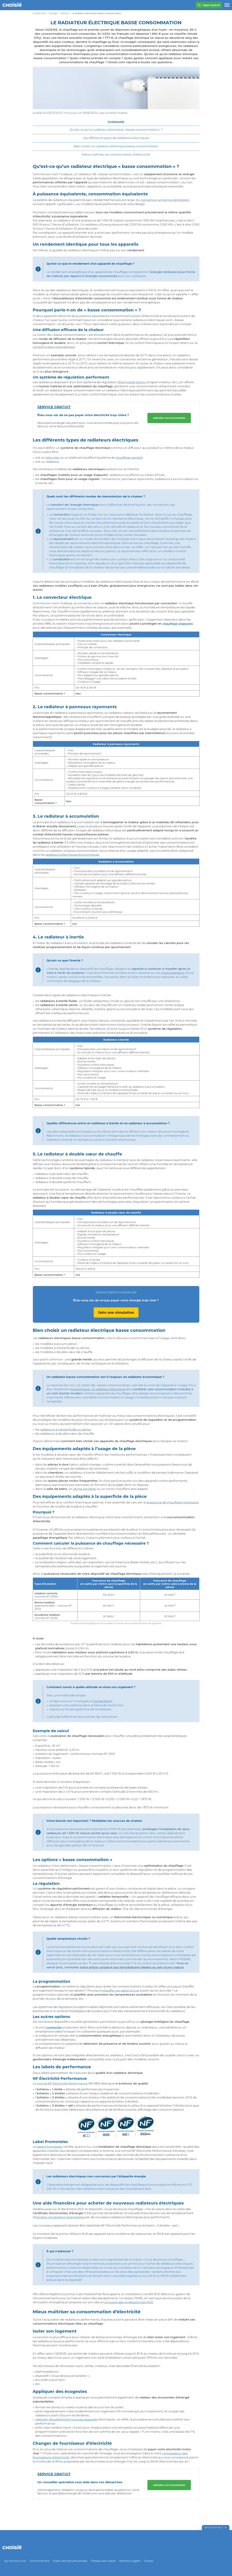 The image size is (232, 2576). I want to click on convecteur ancienne génération, so click(165, 200).